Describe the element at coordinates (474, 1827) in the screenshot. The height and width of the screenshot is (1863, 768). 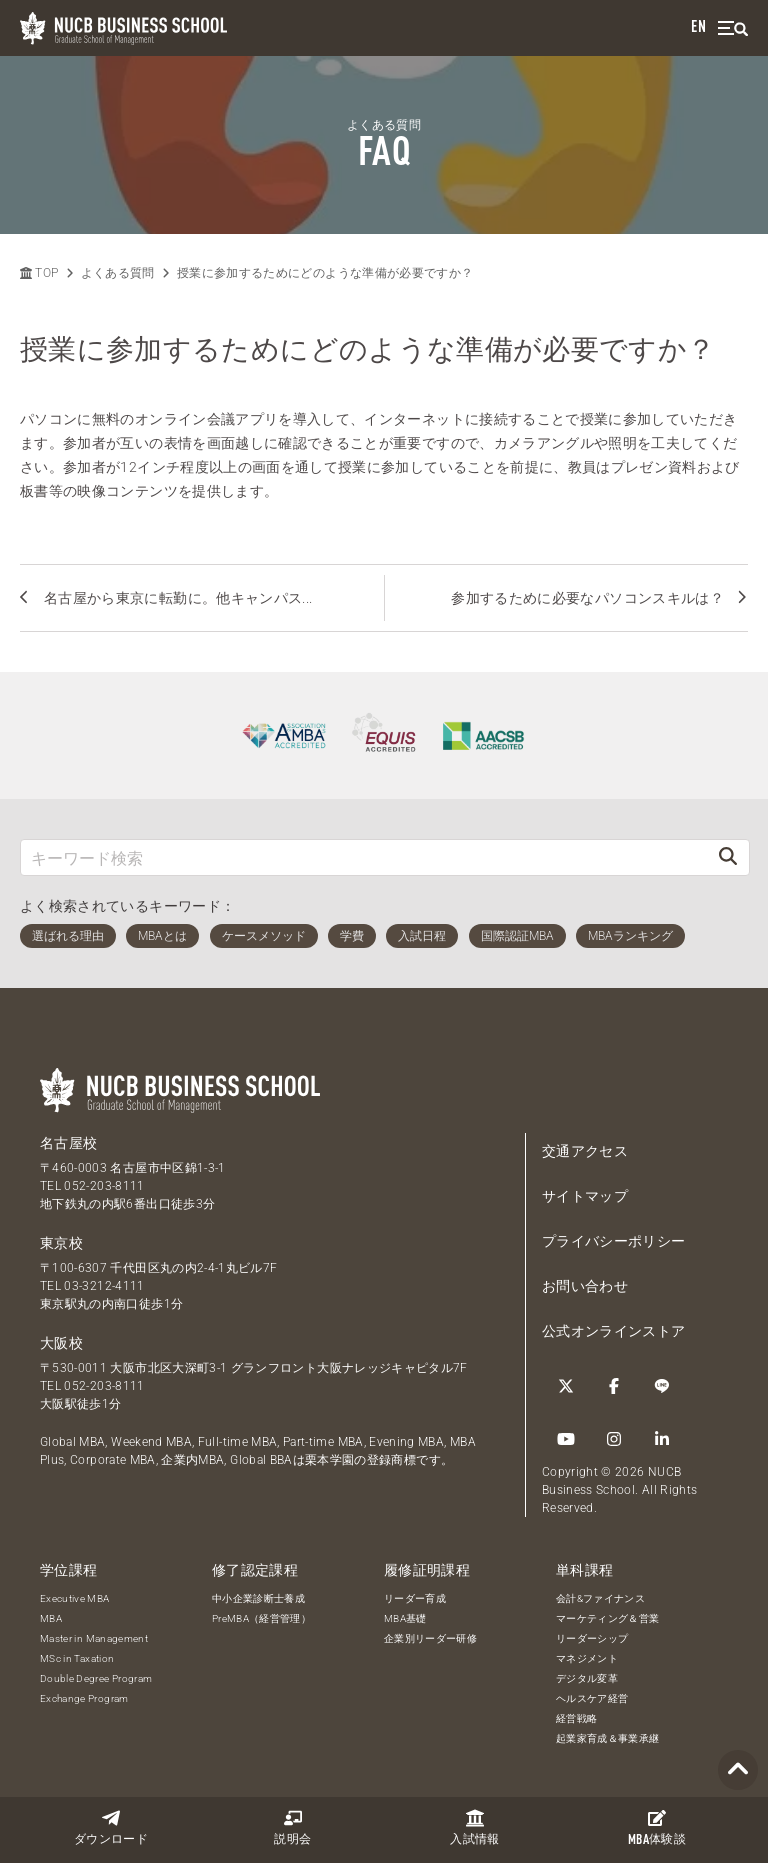
I see `入試情報` at that location.